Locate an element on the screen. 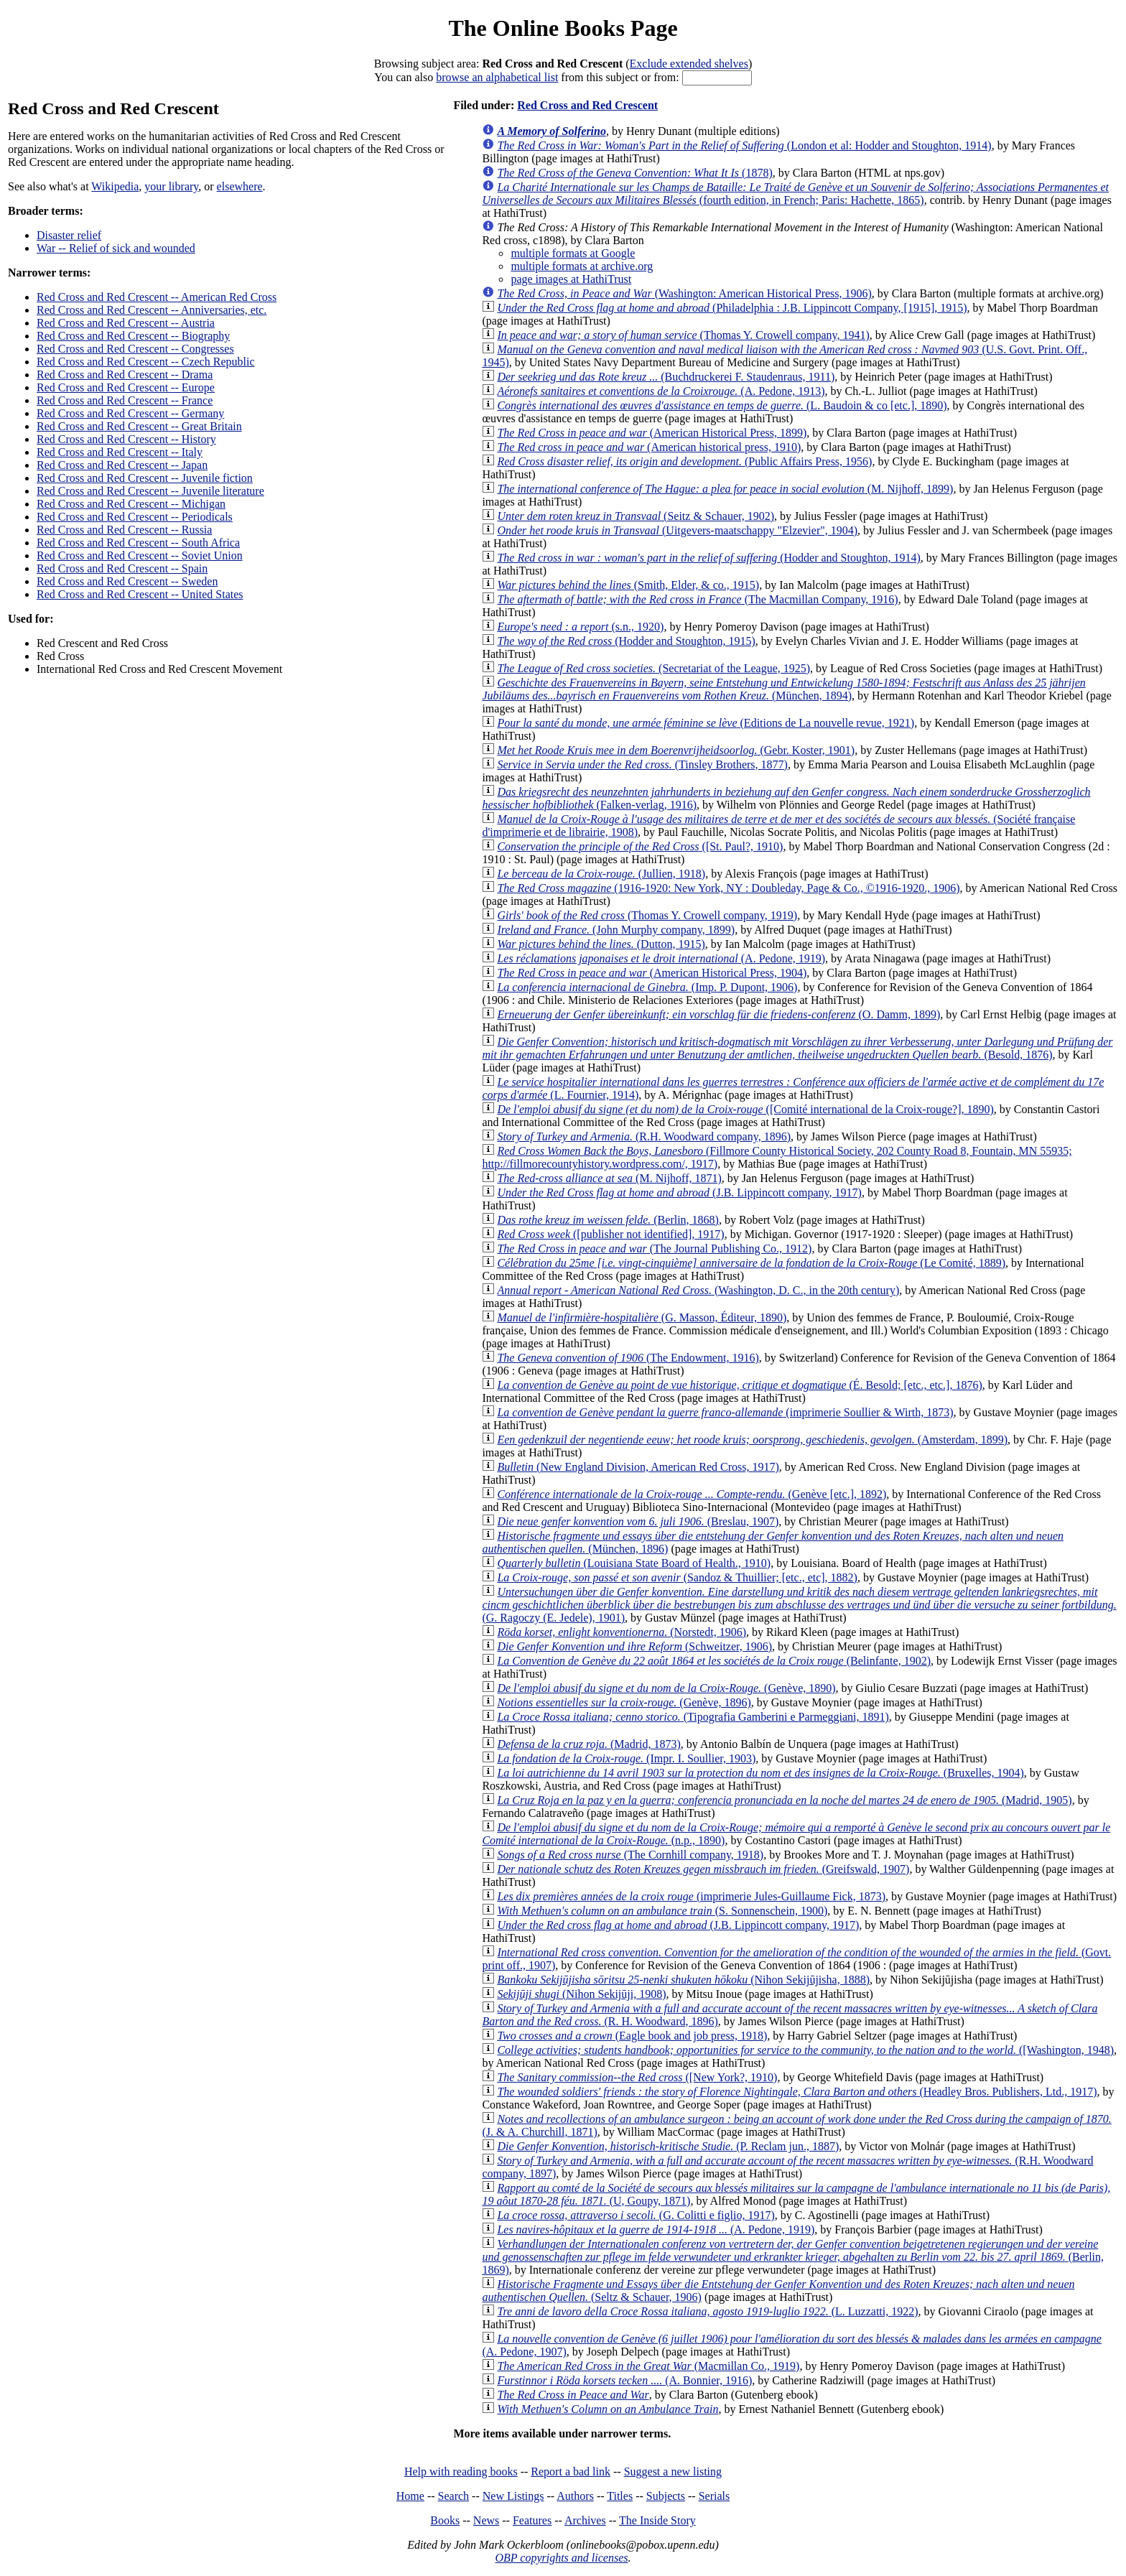  (G. Colitti e figlio, 1917) is located at coordinates (635, 2215).